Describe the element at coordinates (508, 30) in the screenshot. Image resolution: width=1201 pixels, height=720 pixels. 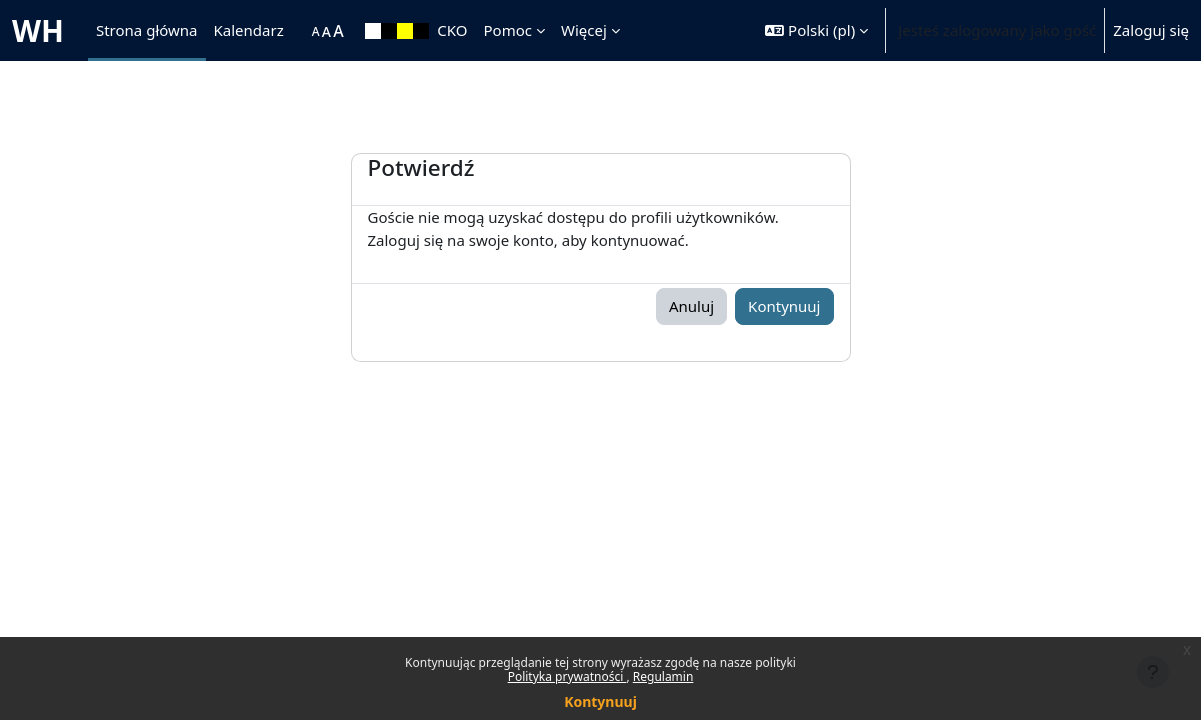
I see `Pomoc [menuitem]` at that location.